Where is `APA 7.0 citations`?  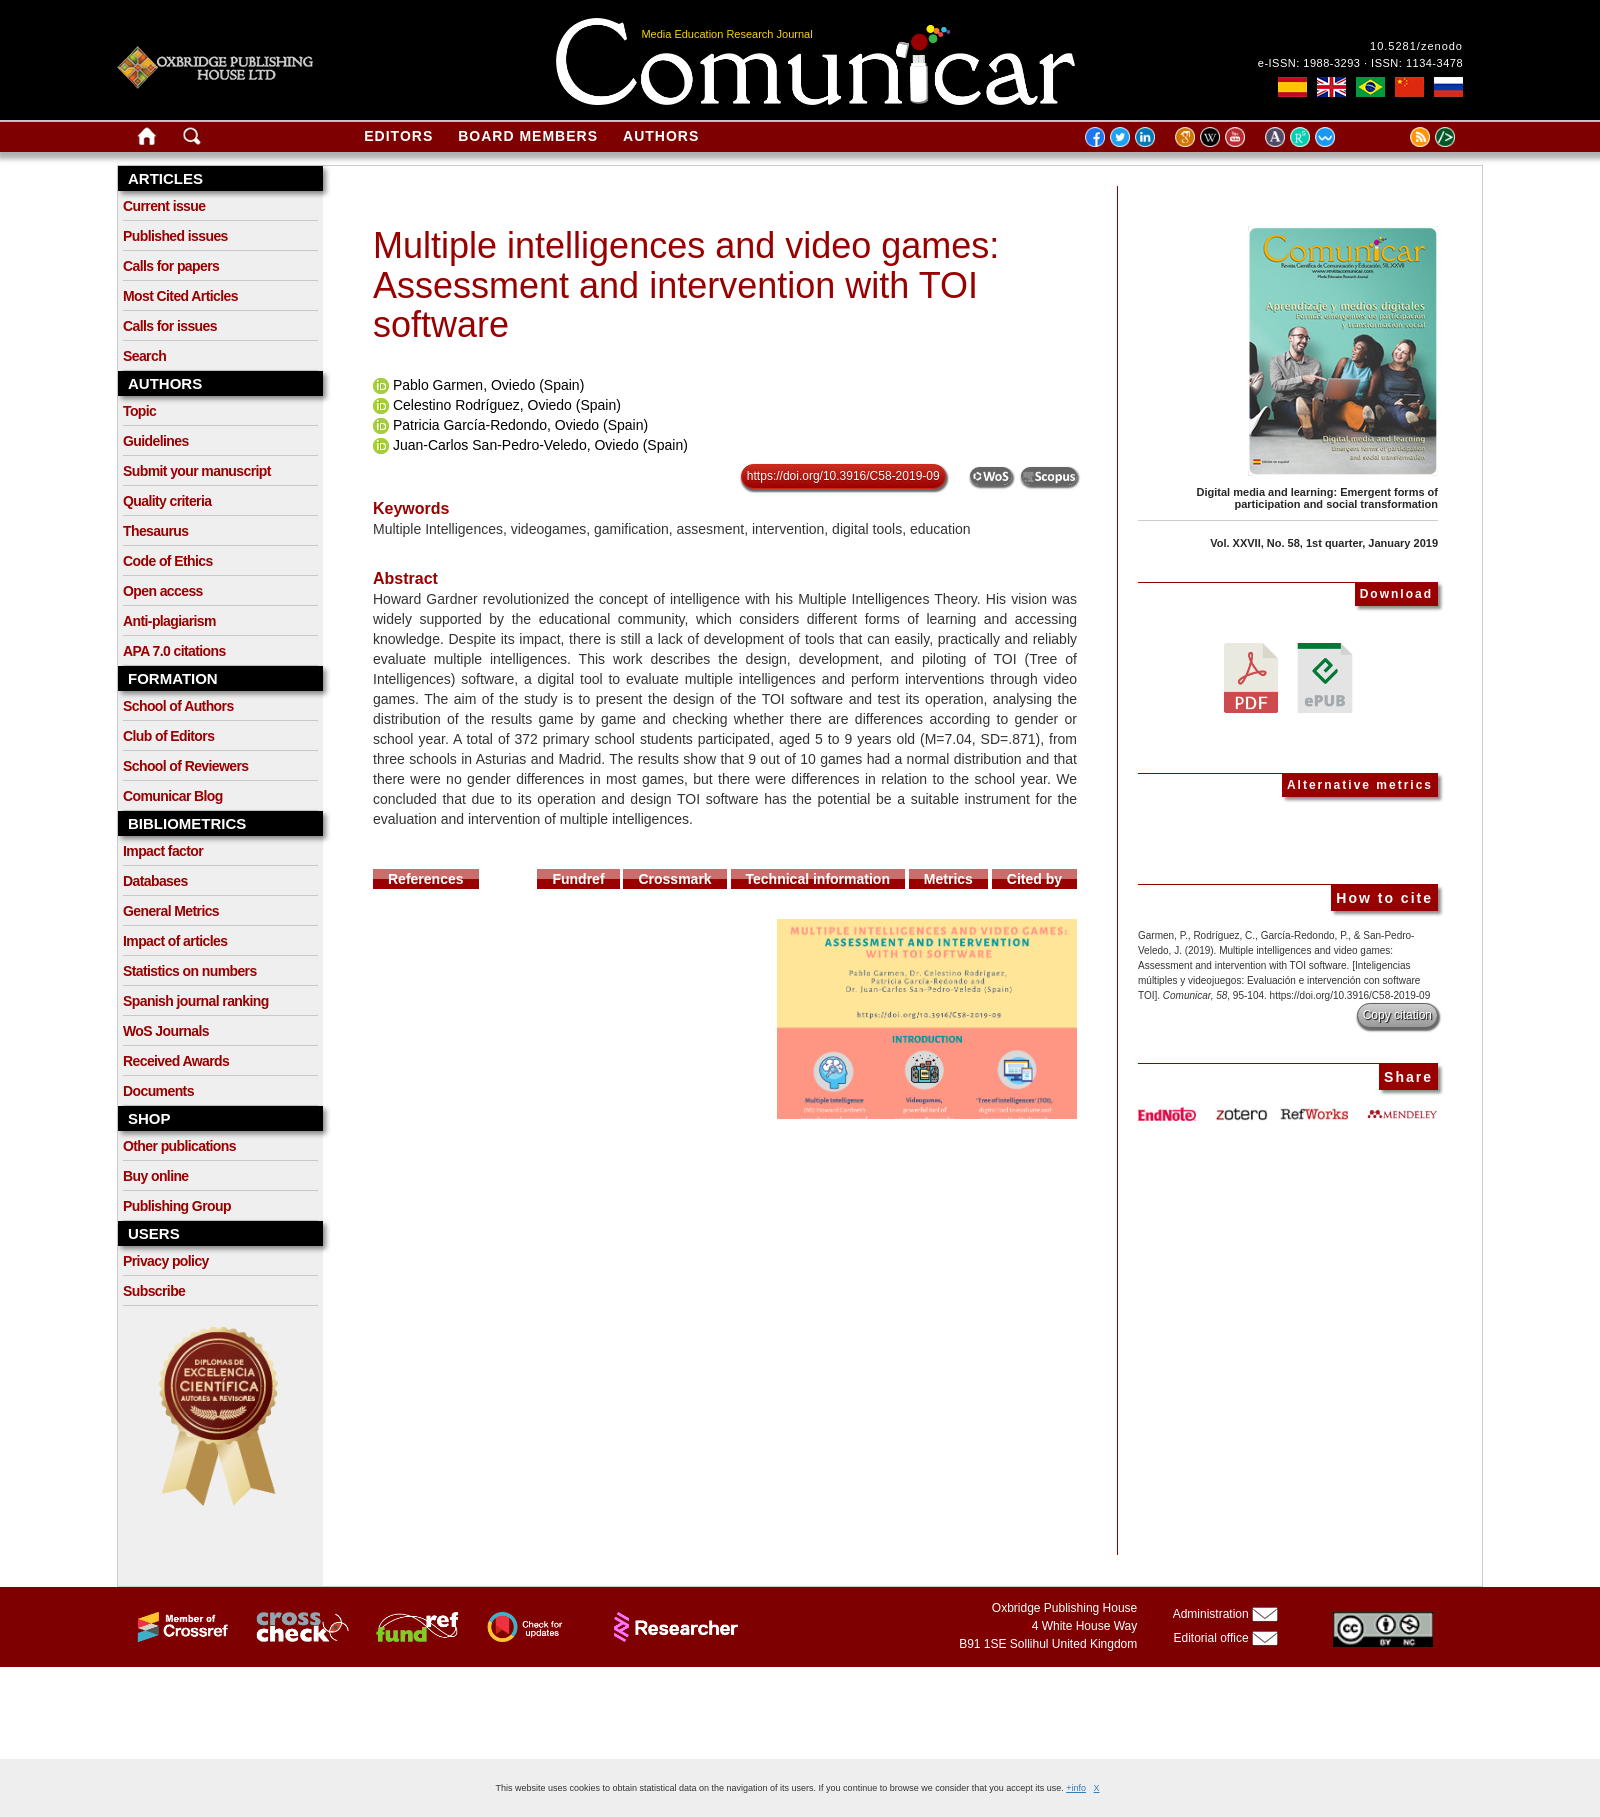 APA 7.0 citations is located at coordinates (174, 651).